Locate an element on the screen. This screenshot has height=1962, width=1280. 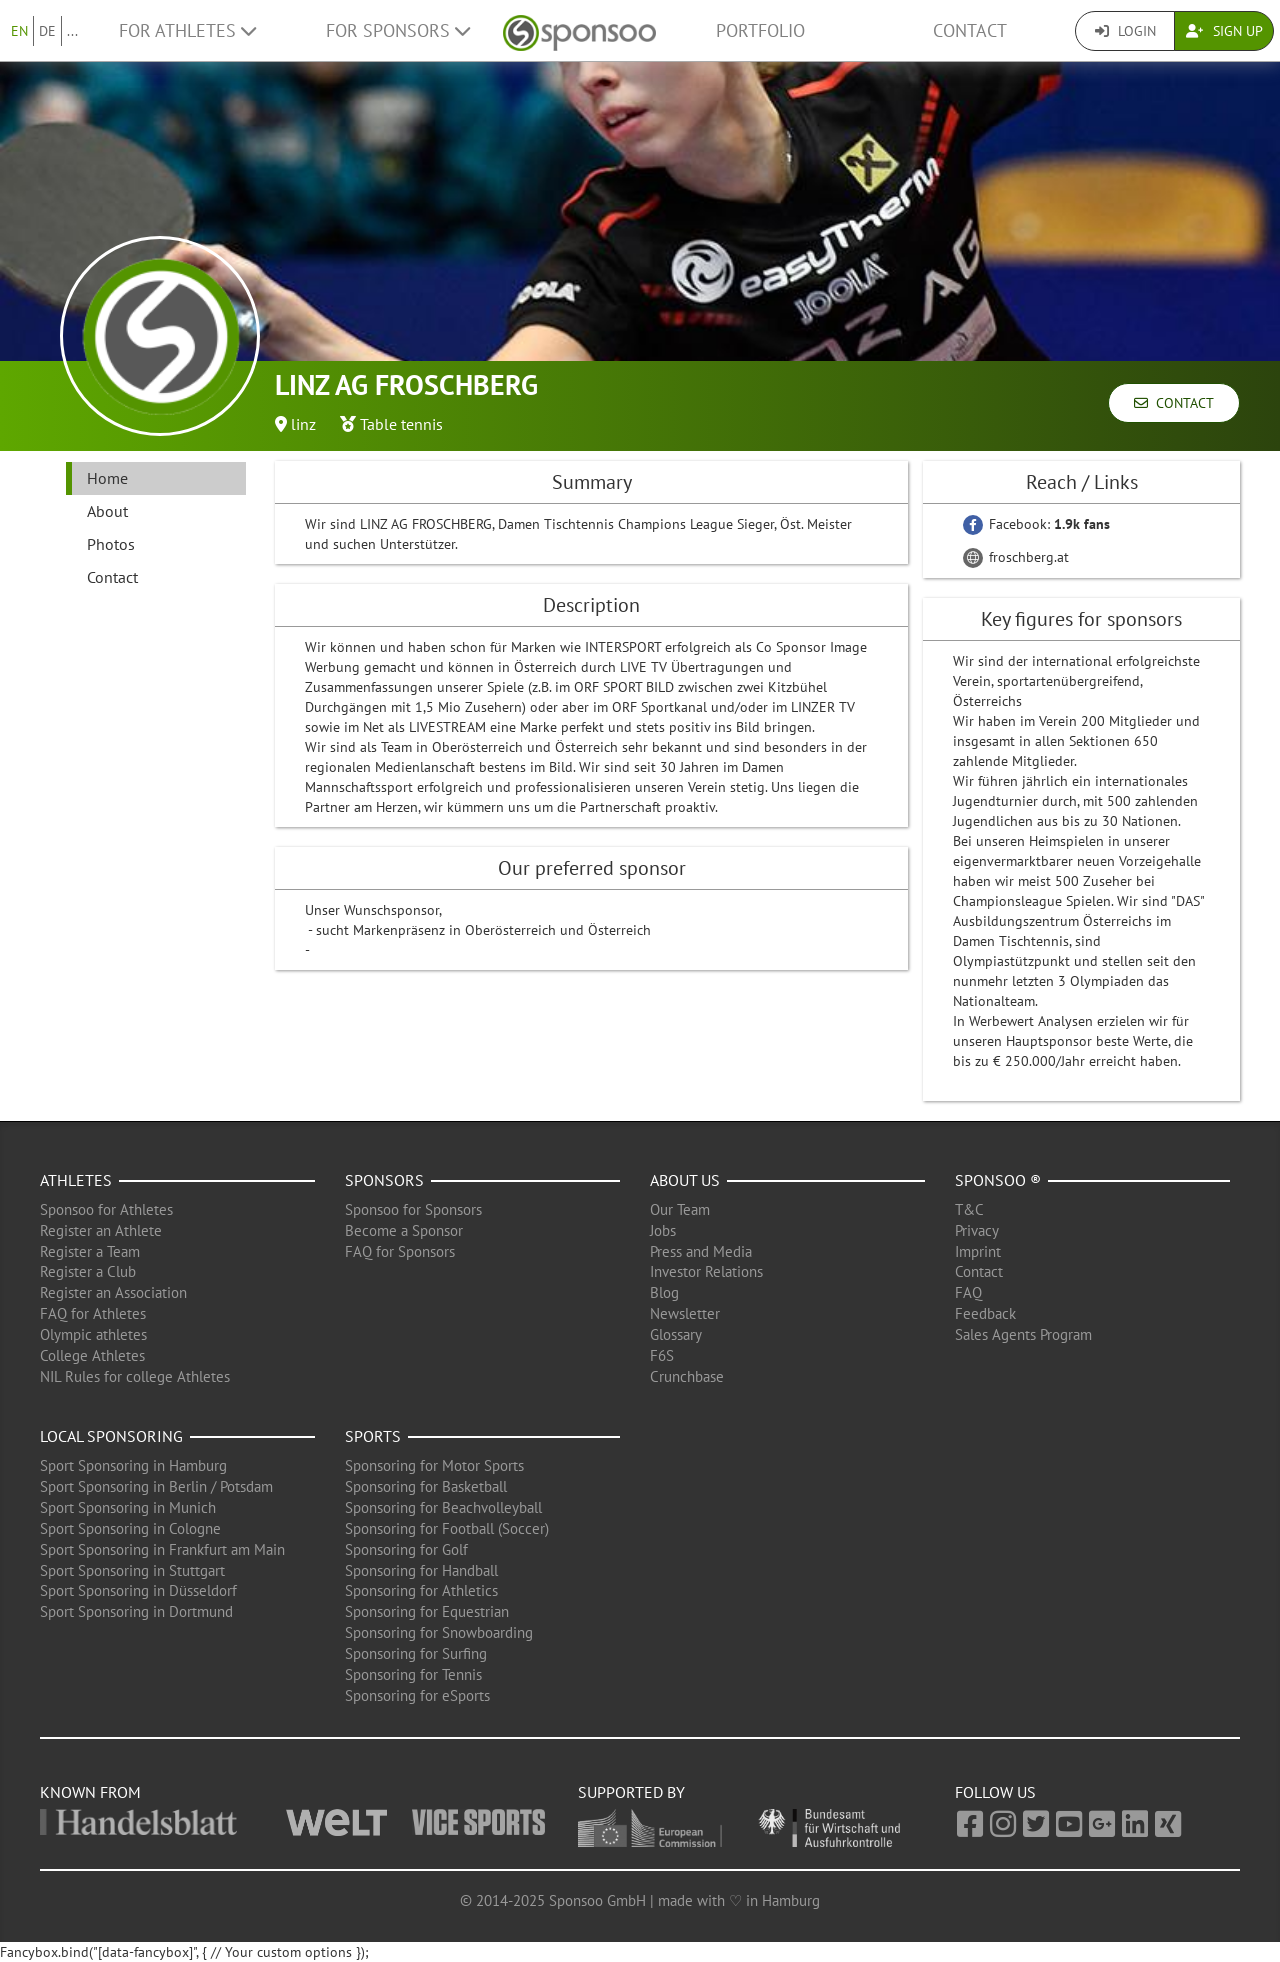
T&C is located at coordinates (969, 1209).